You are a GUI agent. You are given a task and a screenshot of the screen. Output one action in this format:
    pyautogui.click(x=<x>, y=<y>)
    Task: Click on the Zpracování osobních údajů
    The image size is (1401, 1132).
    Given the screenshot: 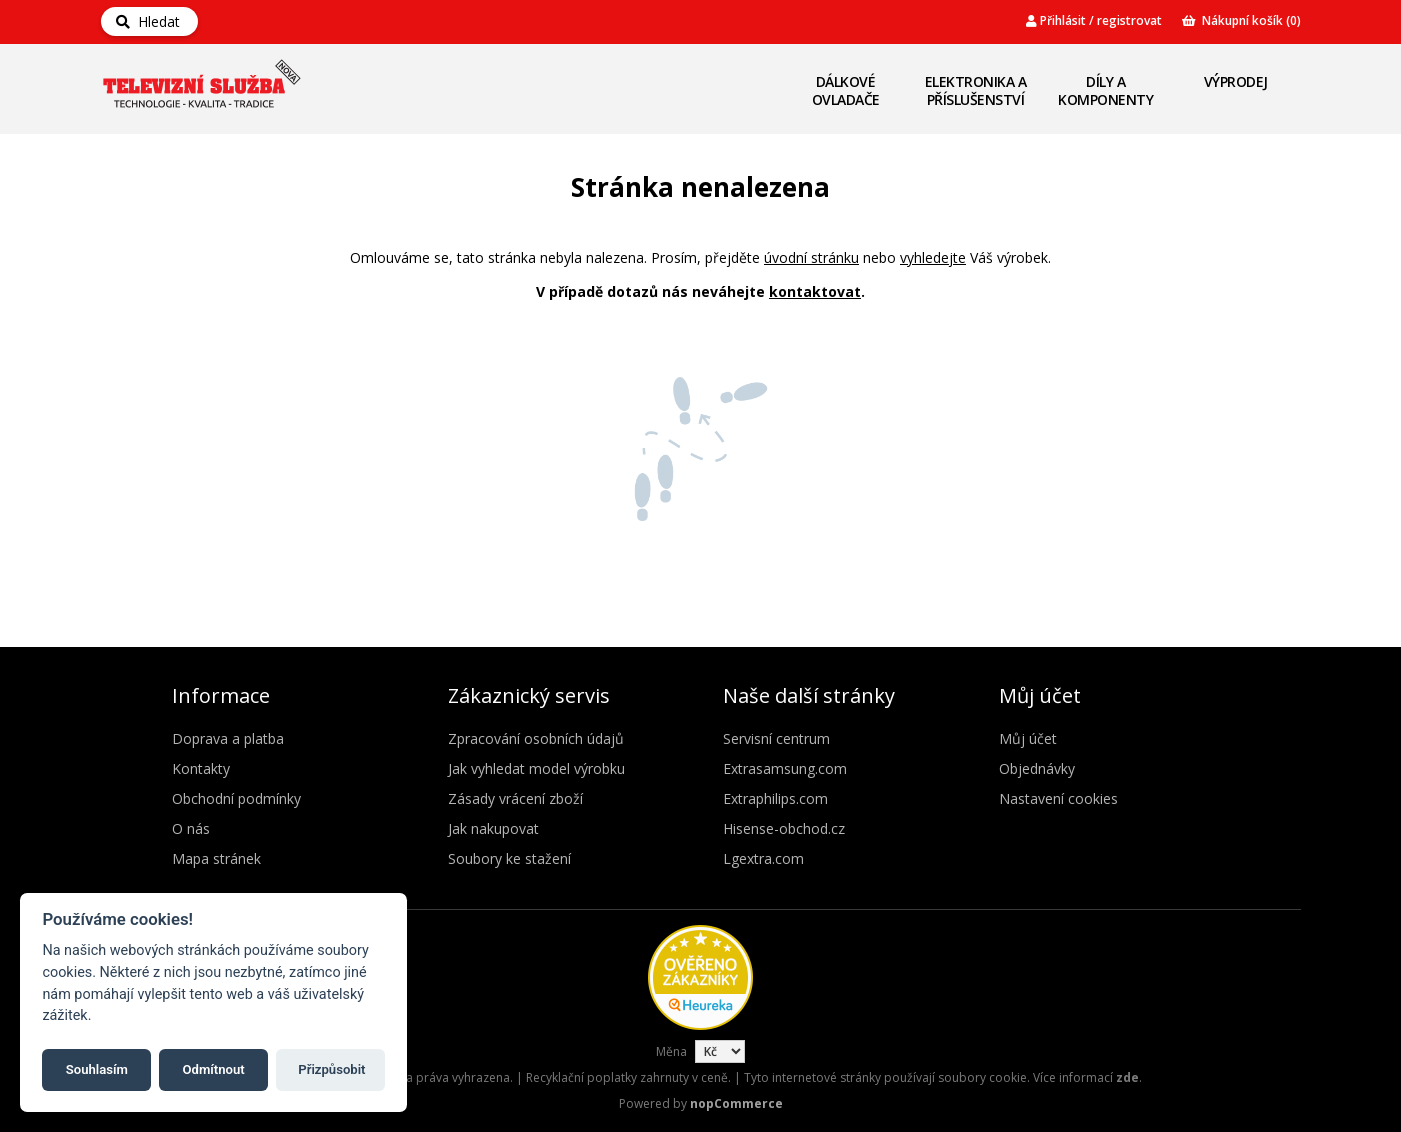 What is the action you would take?
    pyautogui.click(x=536, y=738)
    